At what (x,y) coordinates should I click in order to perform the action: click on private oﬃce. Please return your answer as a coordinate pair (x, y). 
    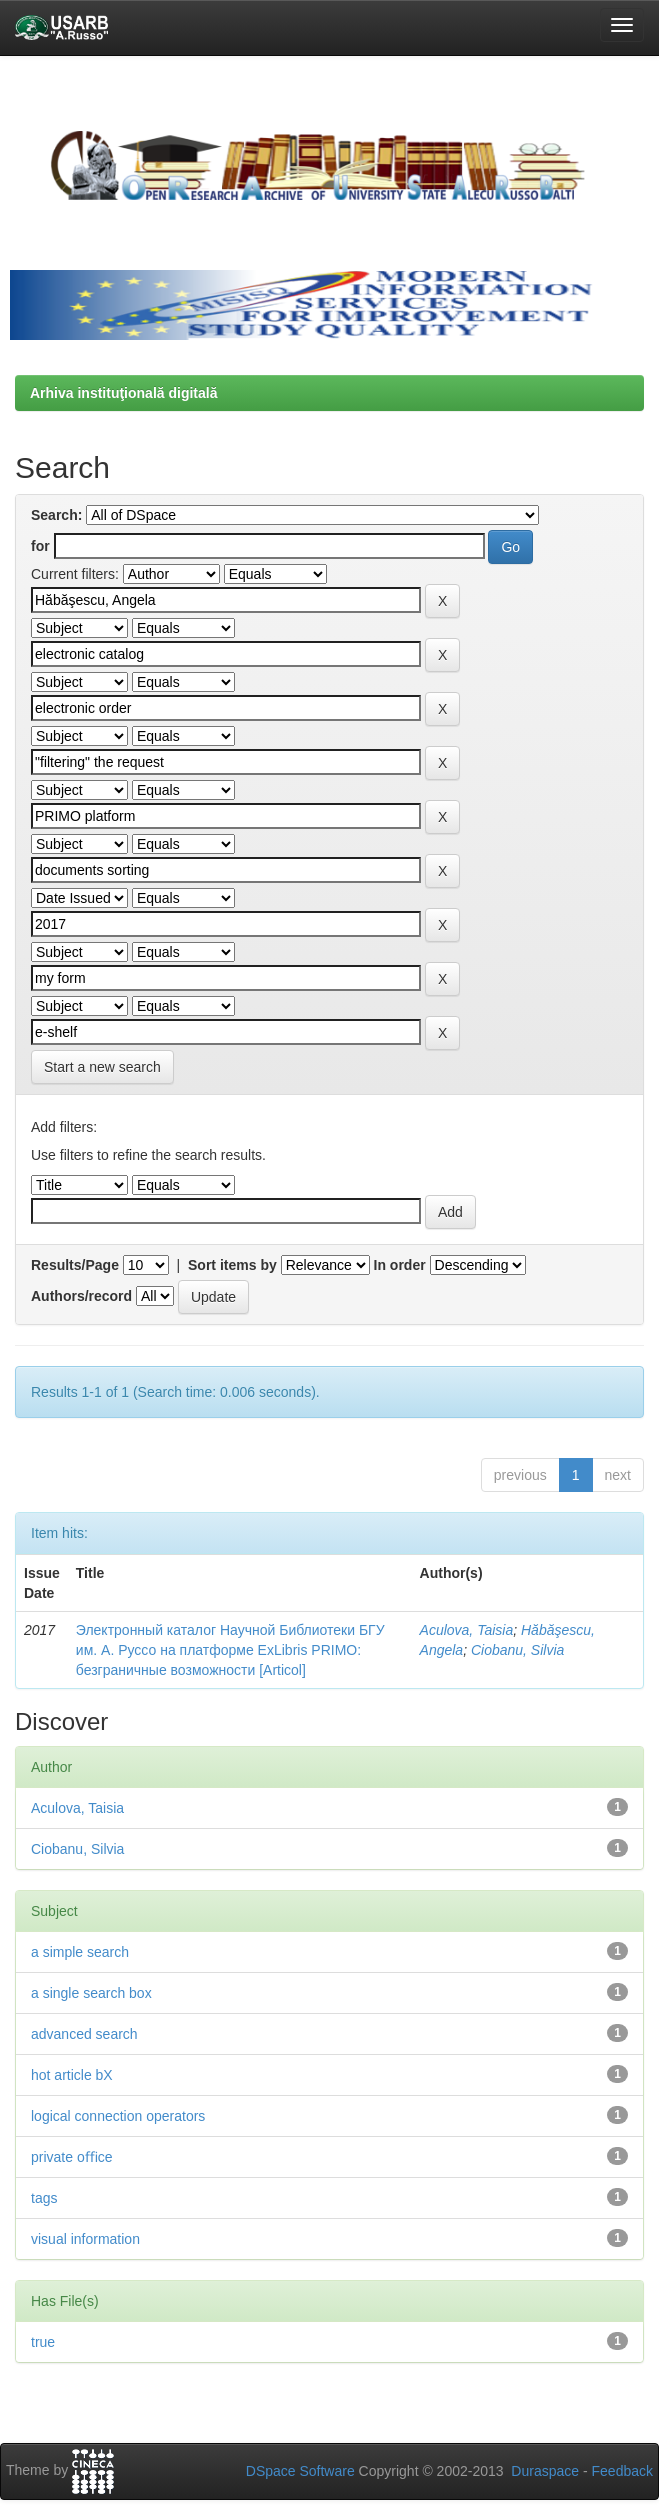
    Looking at the image, I should click on (71, 2157).